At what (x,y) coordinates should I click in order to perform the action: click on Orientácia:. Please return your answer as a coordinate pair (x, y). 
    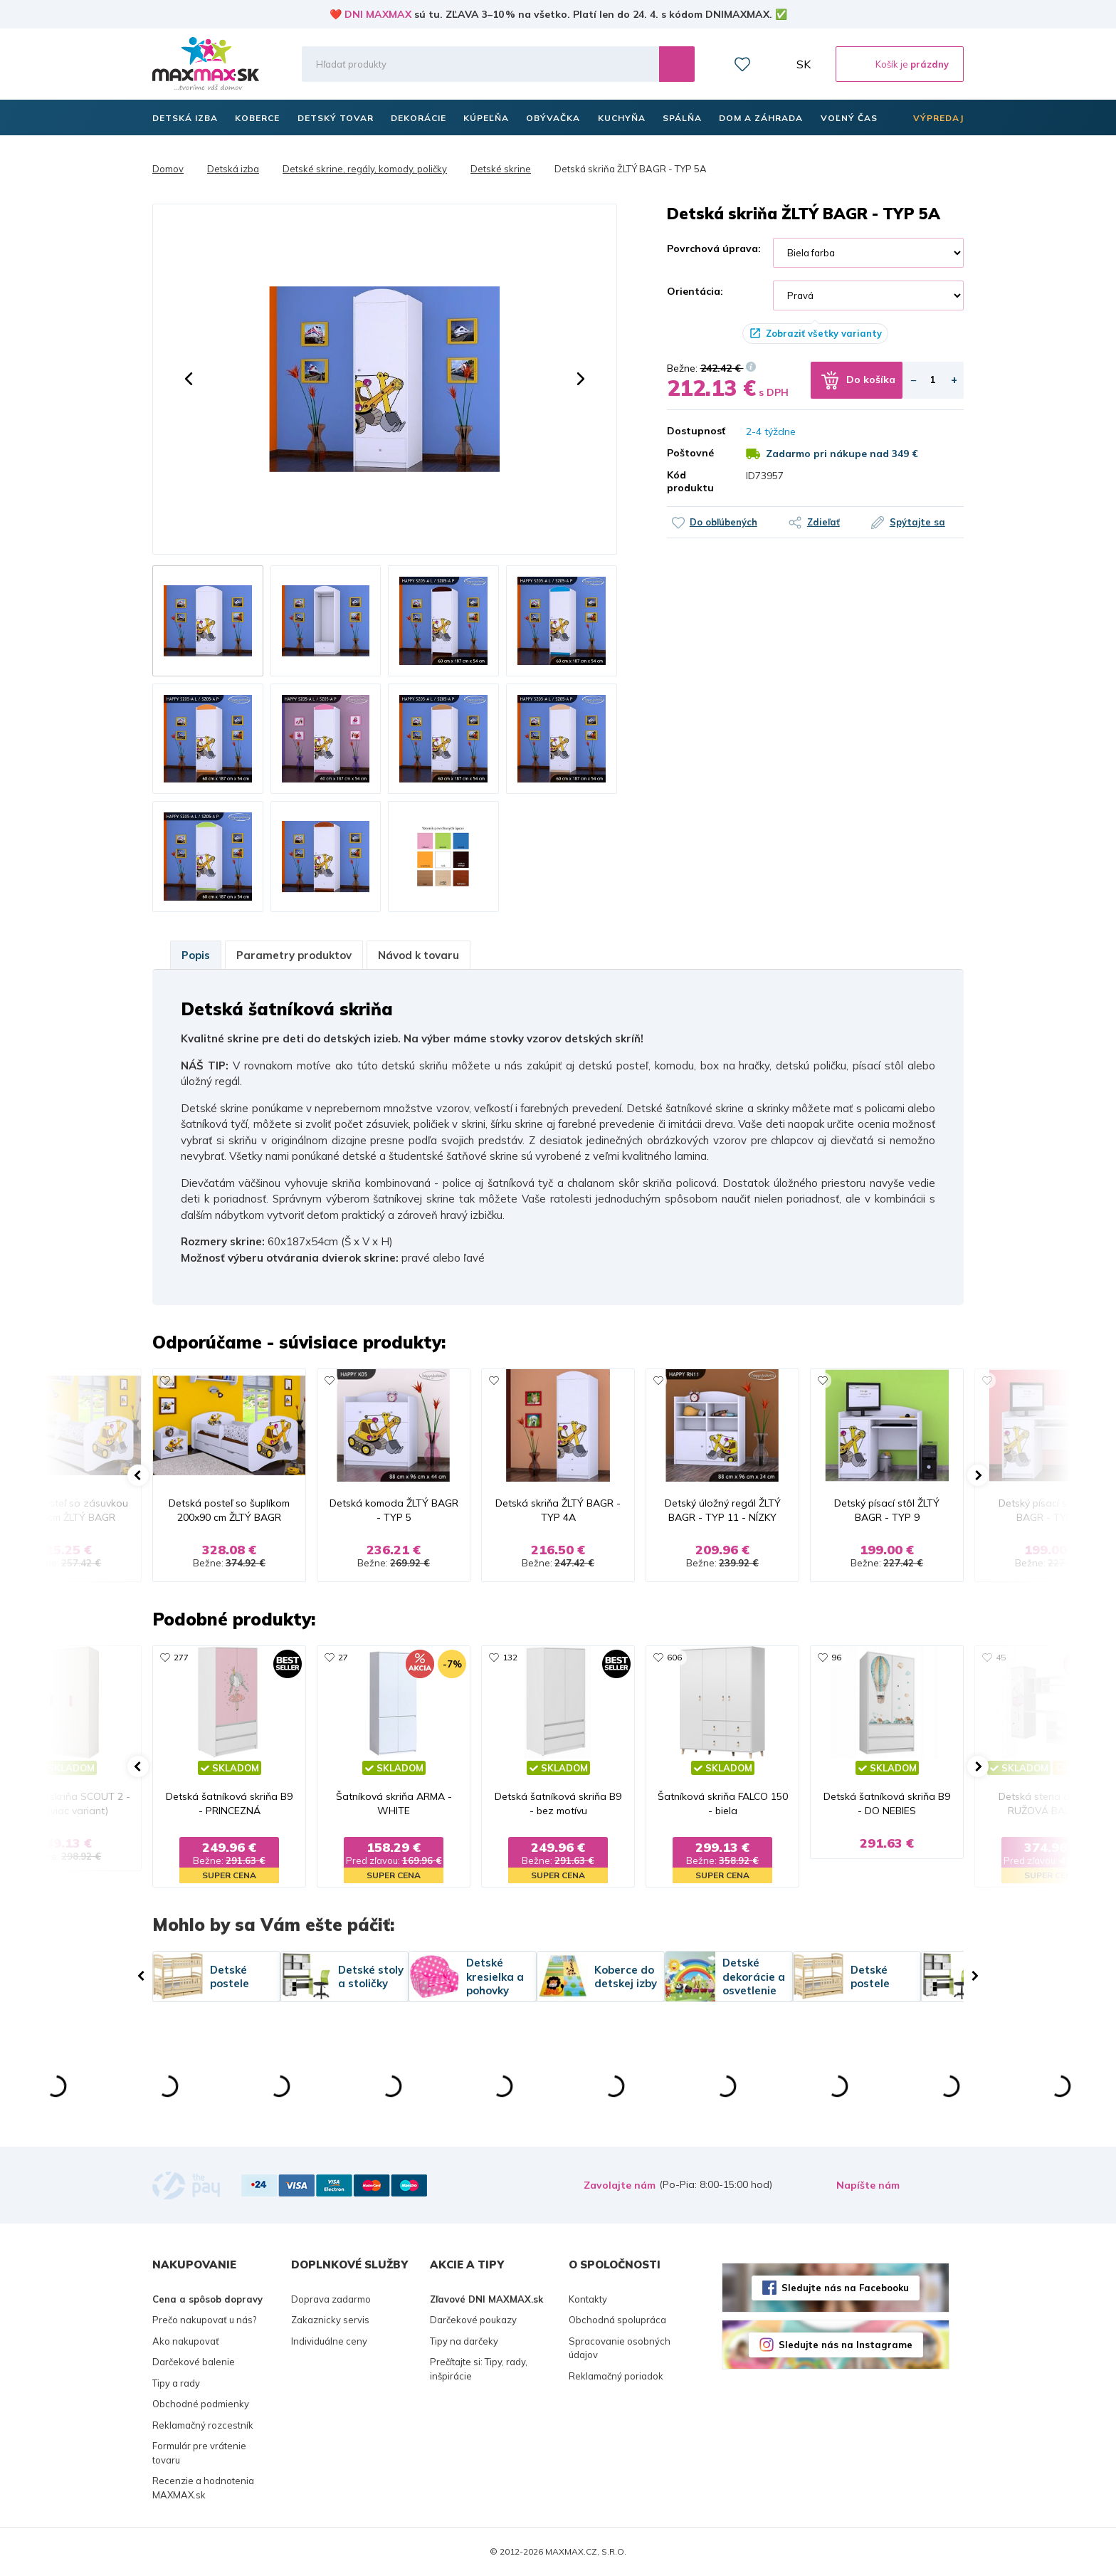
    Looking at the image, I should click on (695, 291).